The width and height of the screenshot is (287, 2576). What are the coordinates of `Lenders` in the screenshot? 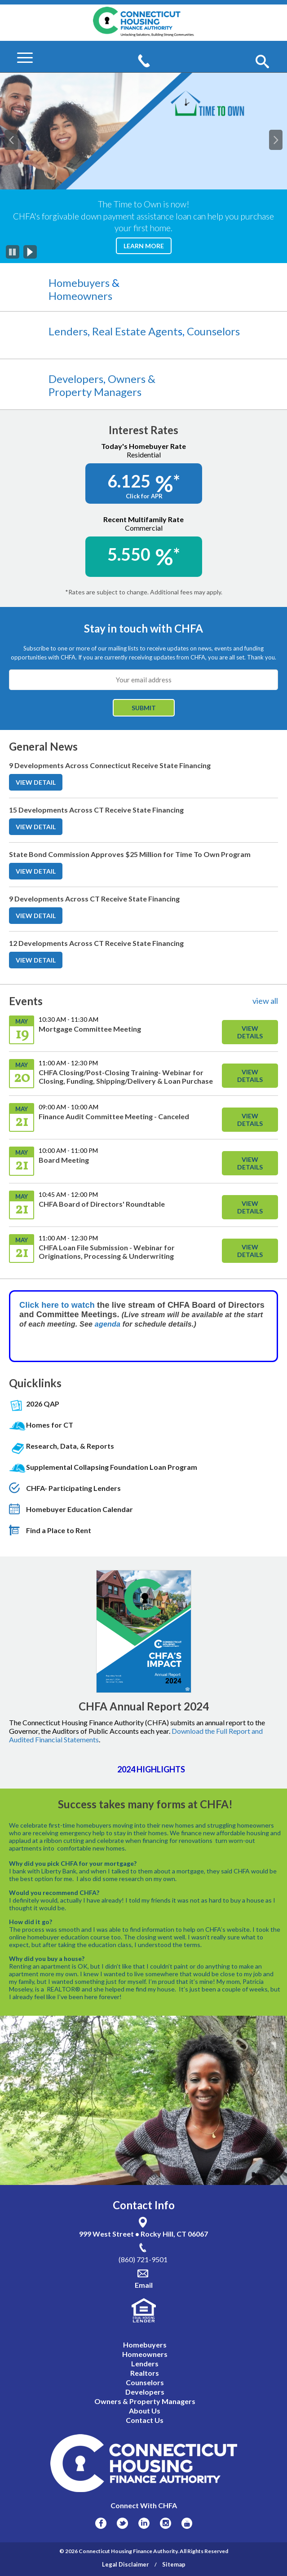 It's located at (68, 331).